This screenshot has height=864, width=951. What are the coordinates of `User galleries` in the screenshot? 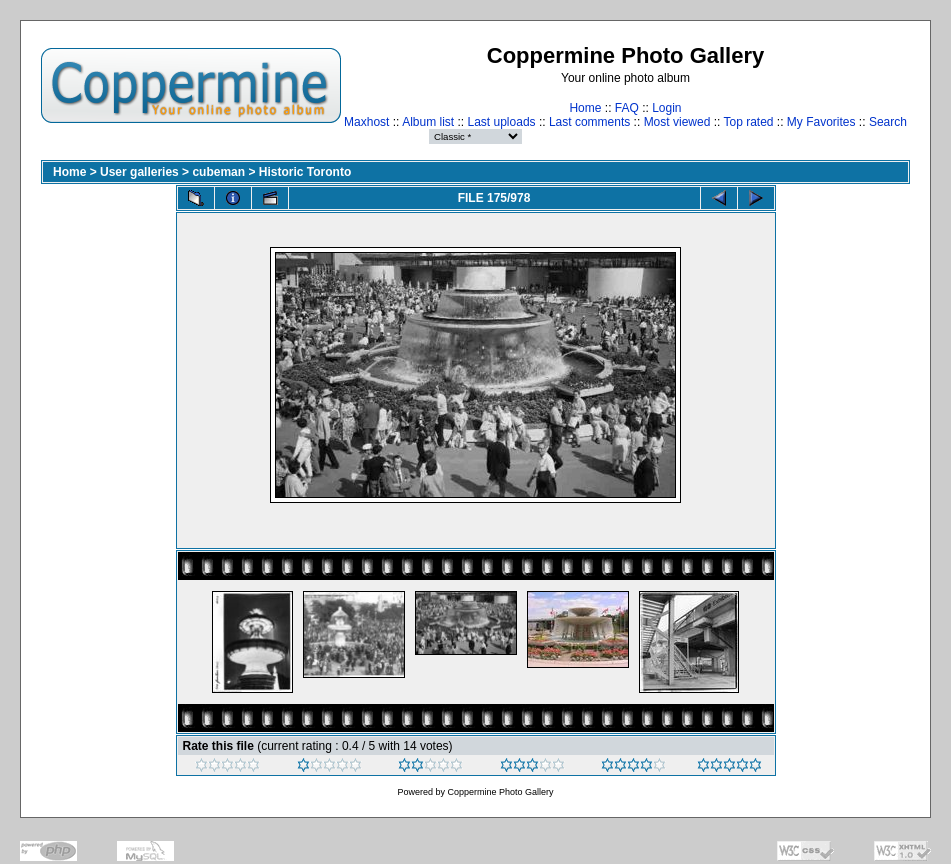 It's located at (139, 172).